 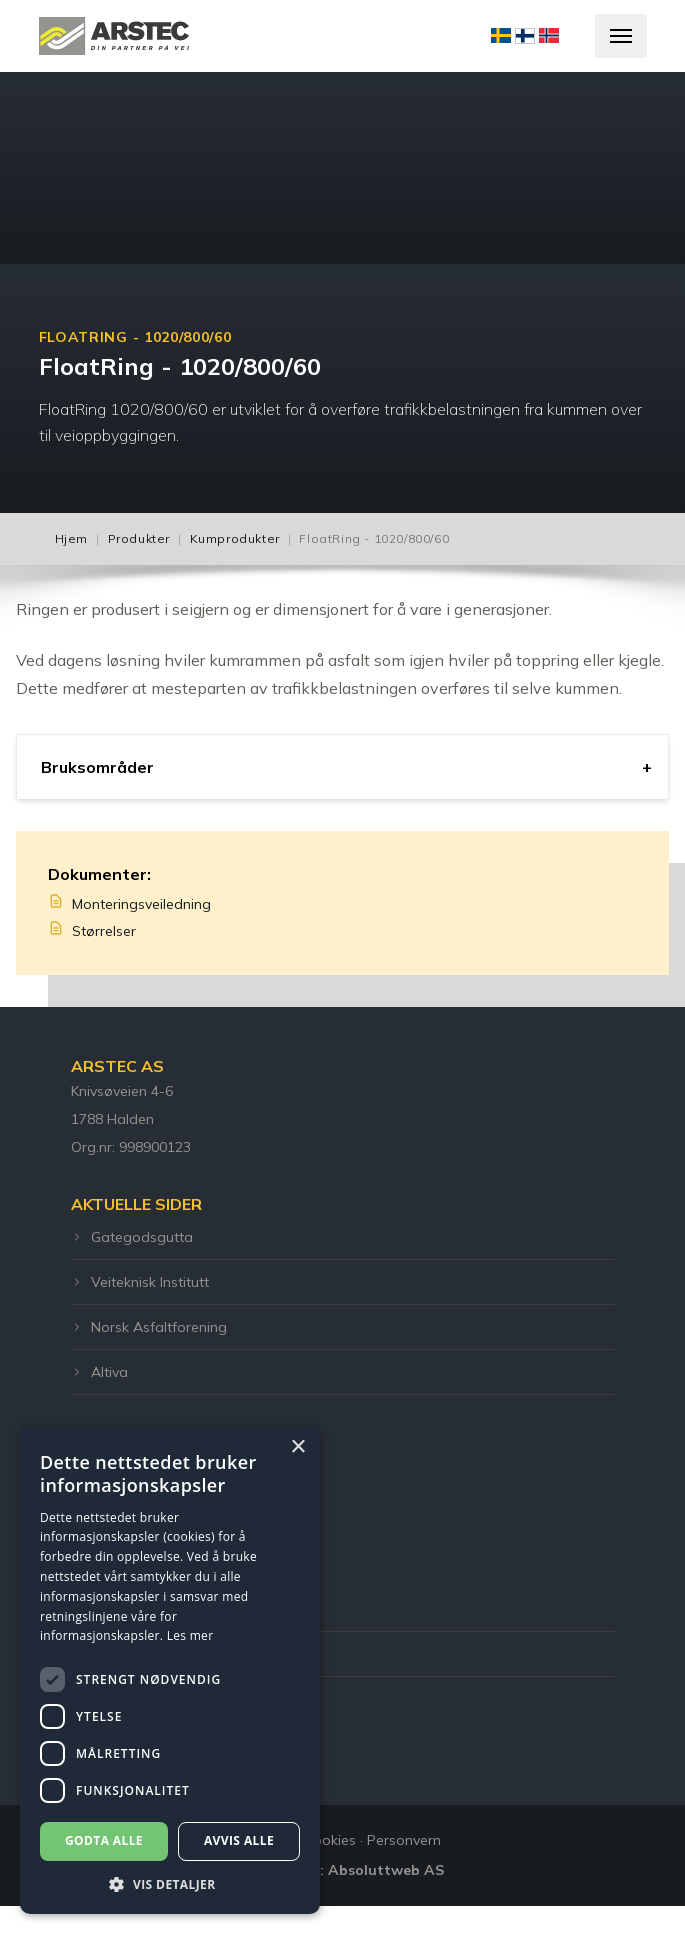 I want to click on [button], so click(x=170, y=1884).